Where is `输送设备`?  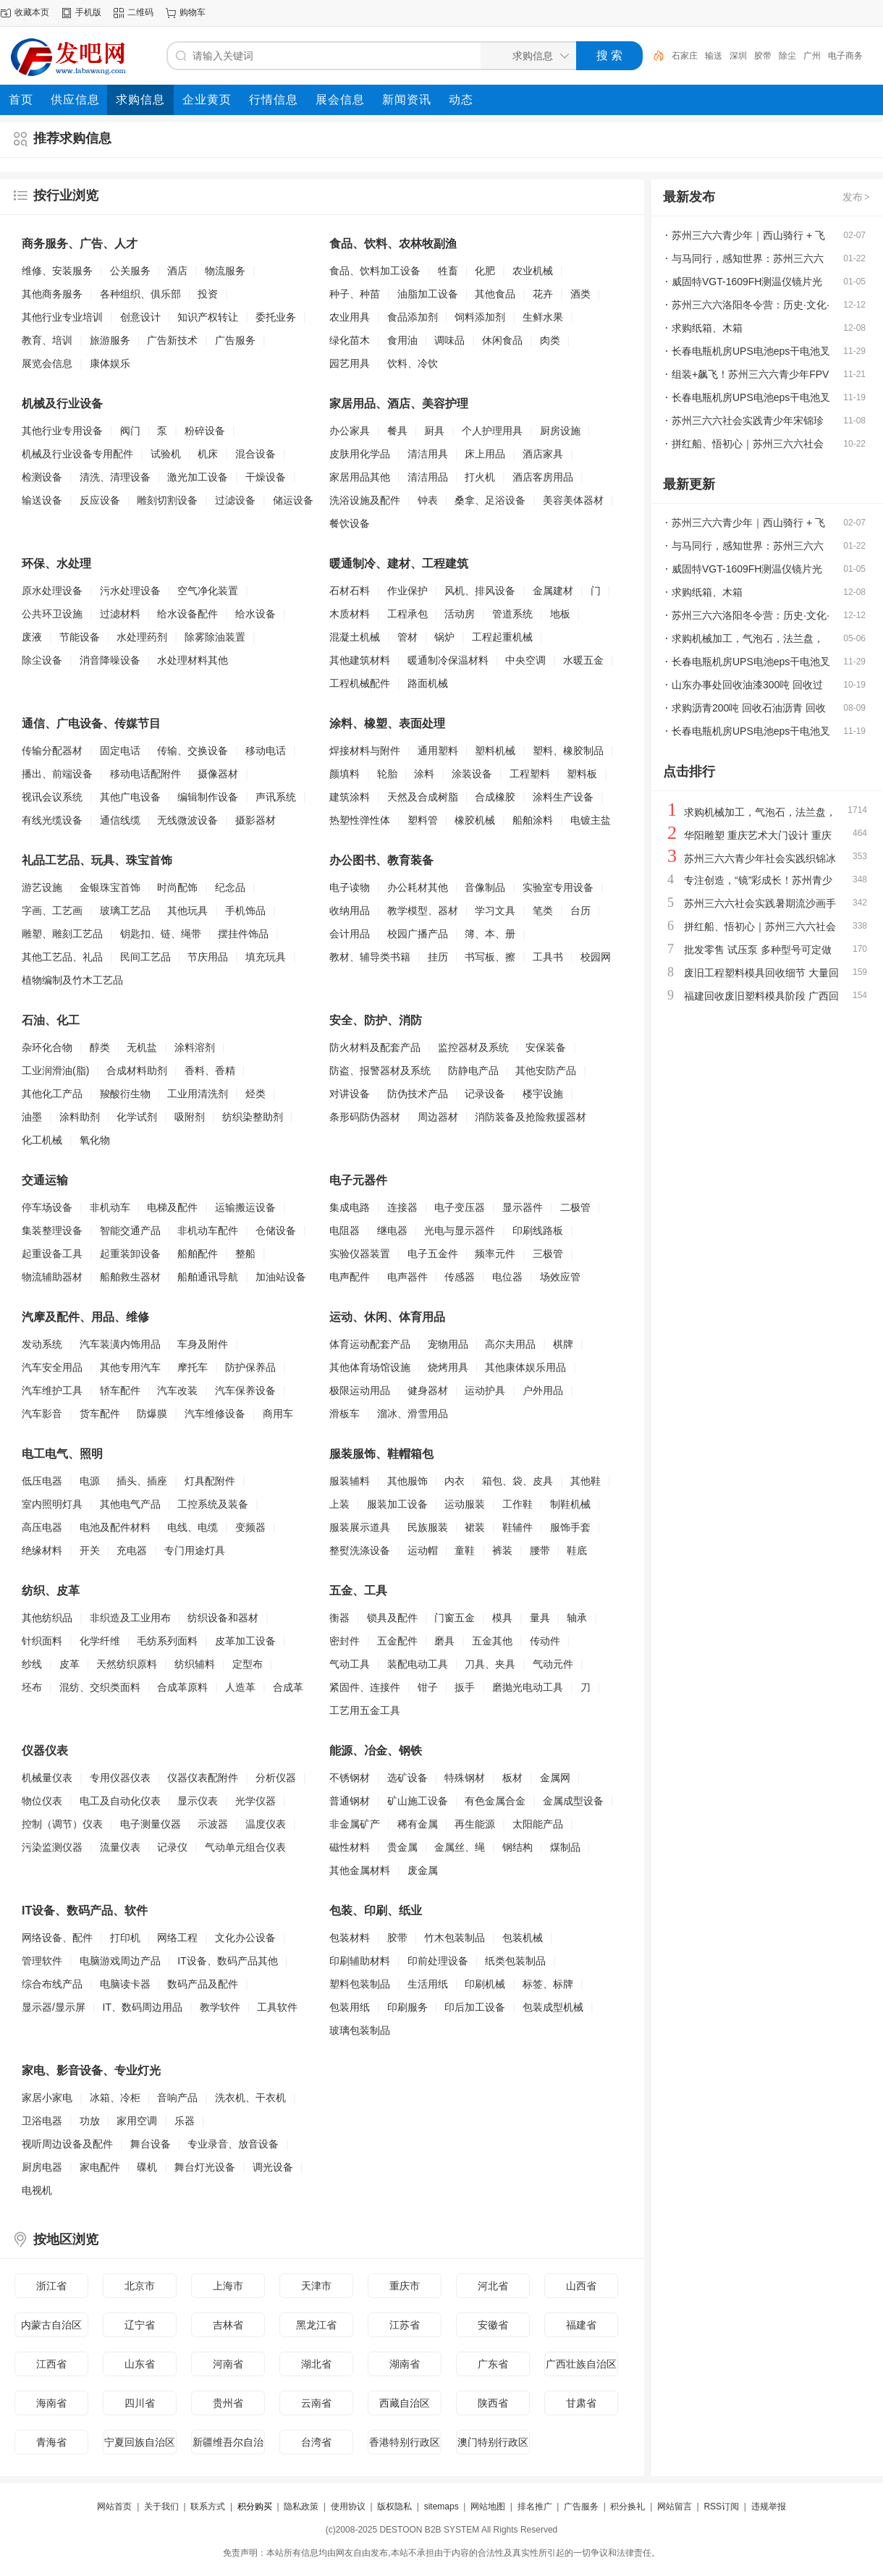 输送设备 is located at coordinates (42, 500).